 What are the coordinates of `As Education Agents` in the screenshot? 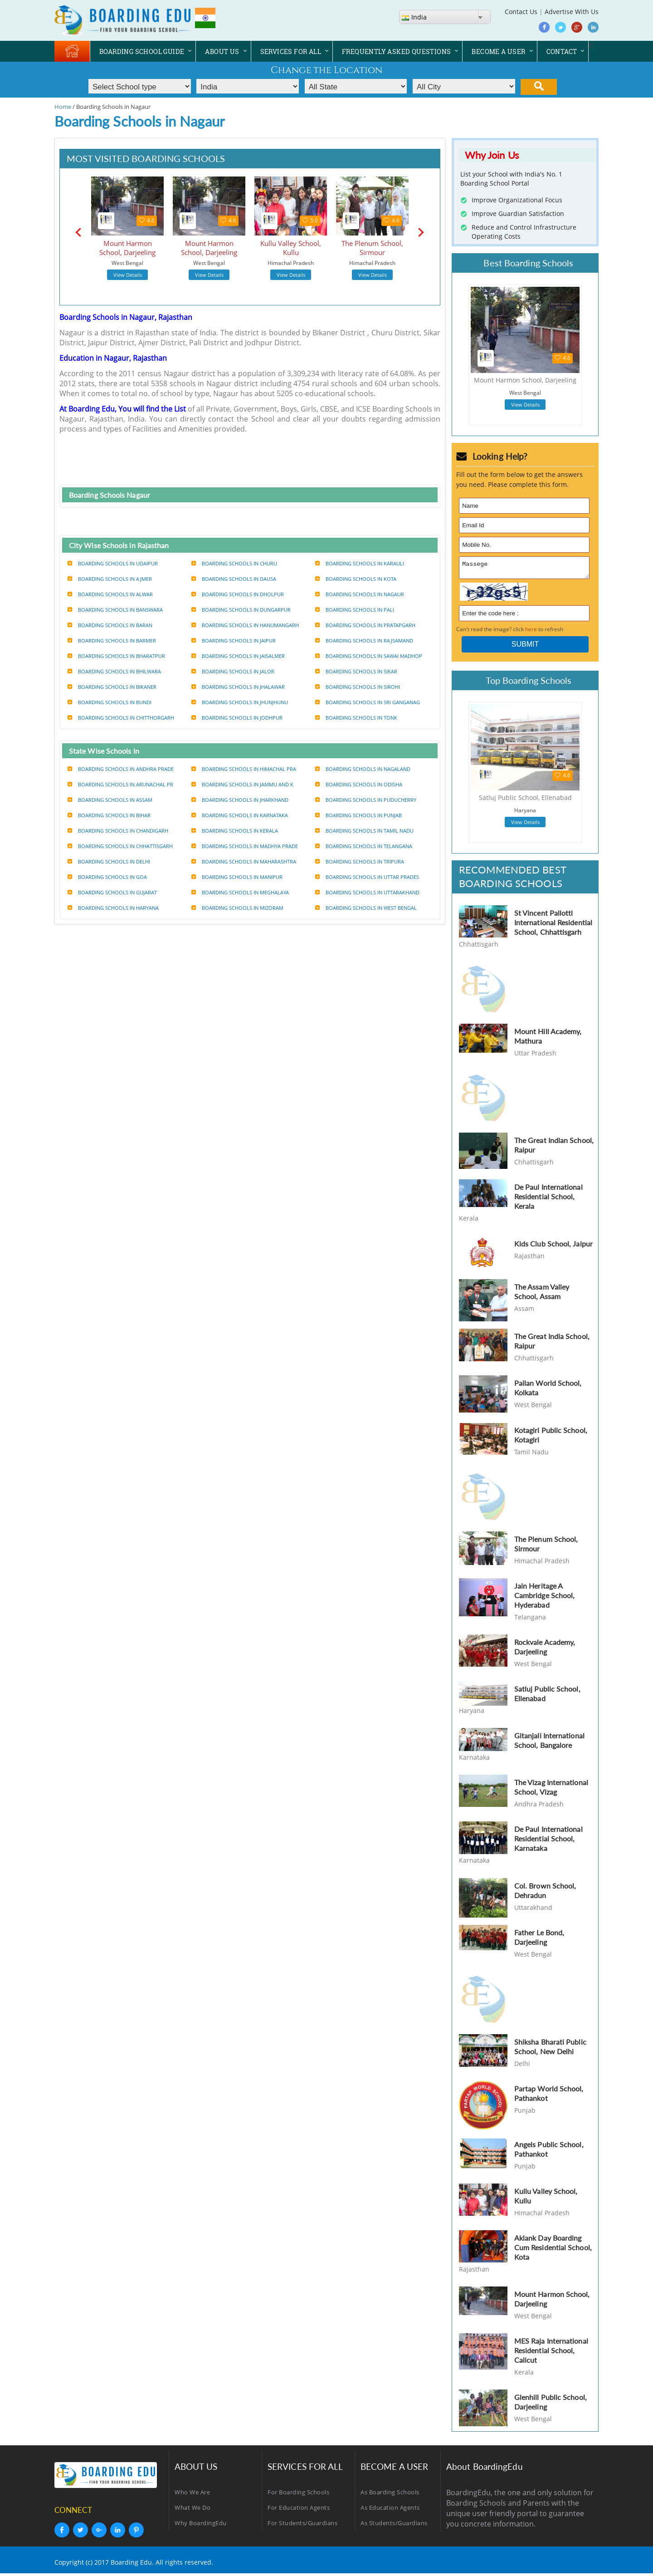 It's located at (390, 2510).